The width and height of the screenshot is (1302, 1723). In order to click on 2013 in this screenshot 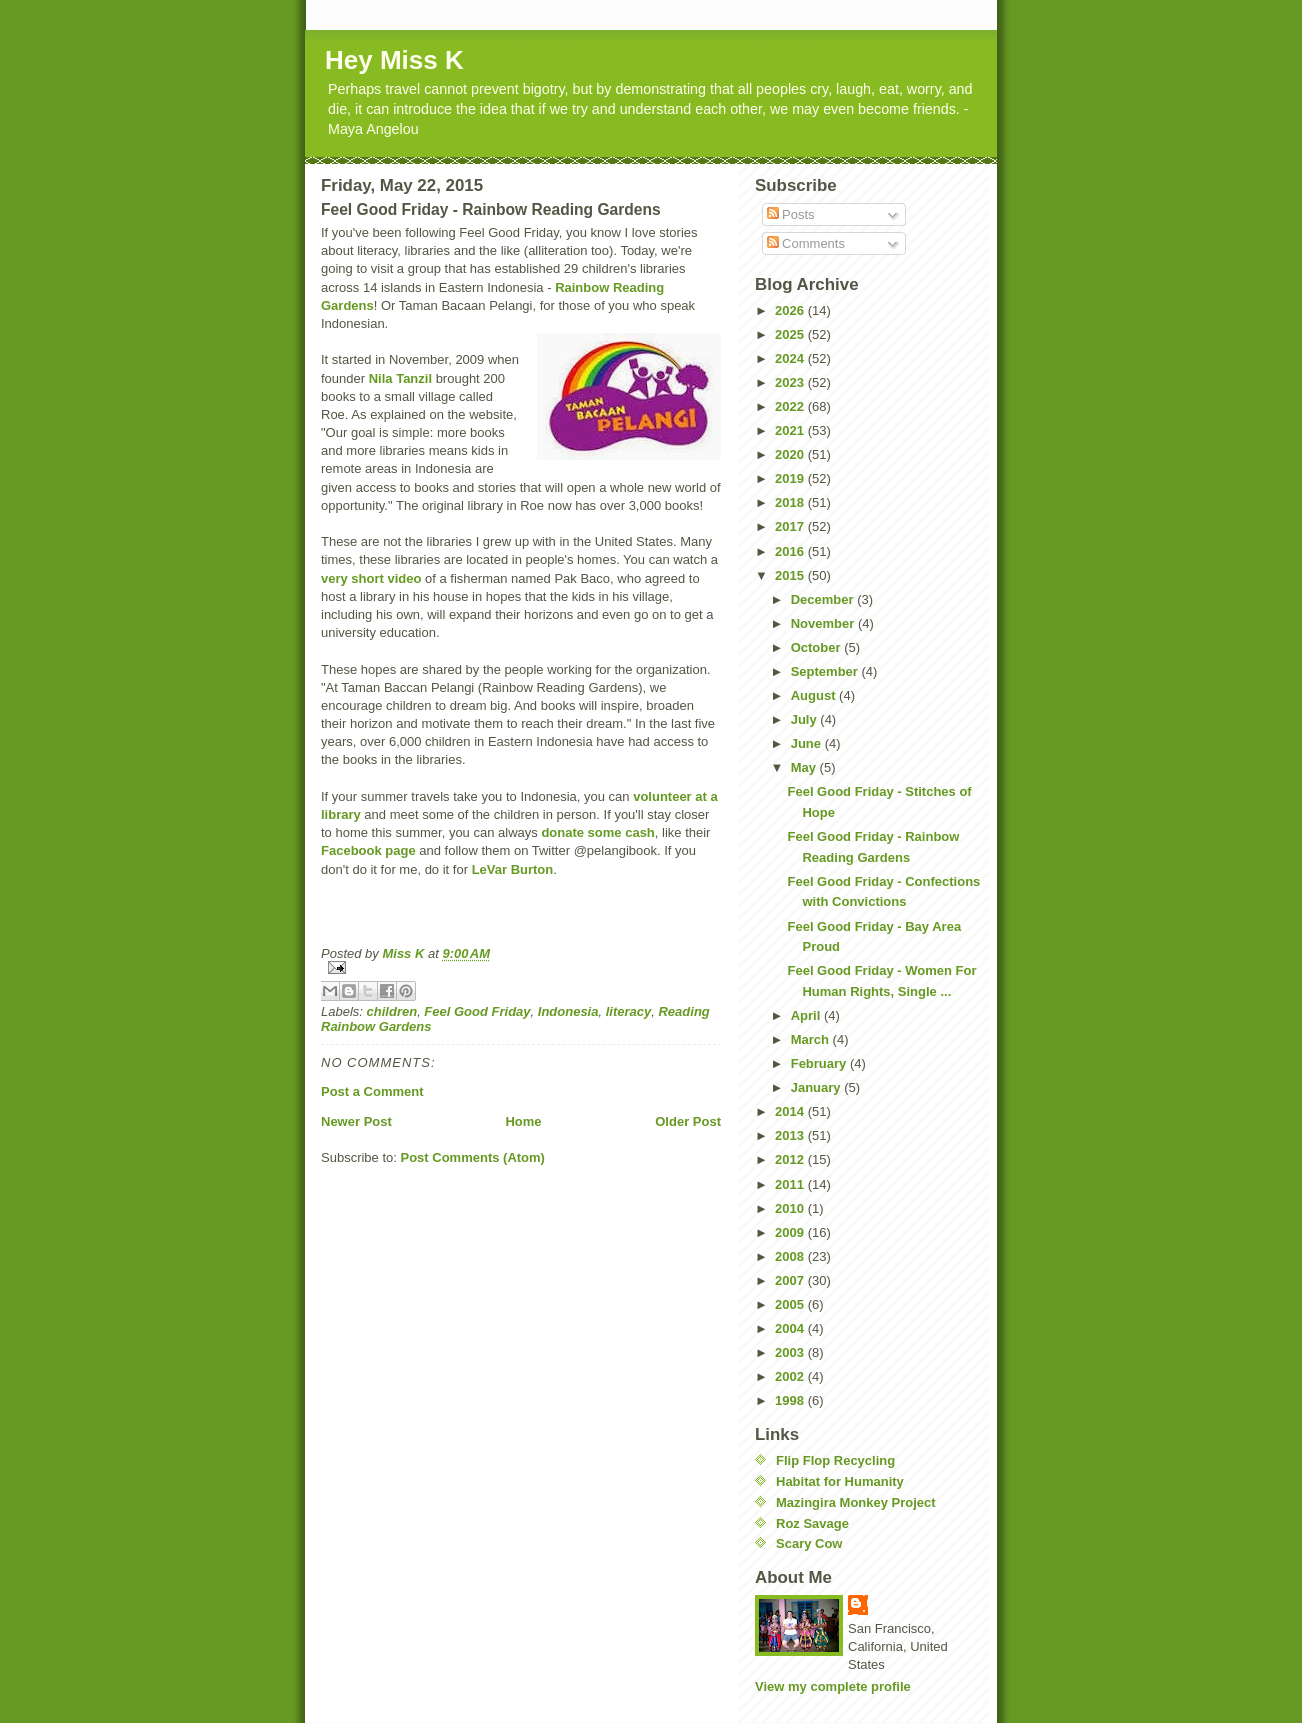, I will do `click(791, 1135)`.